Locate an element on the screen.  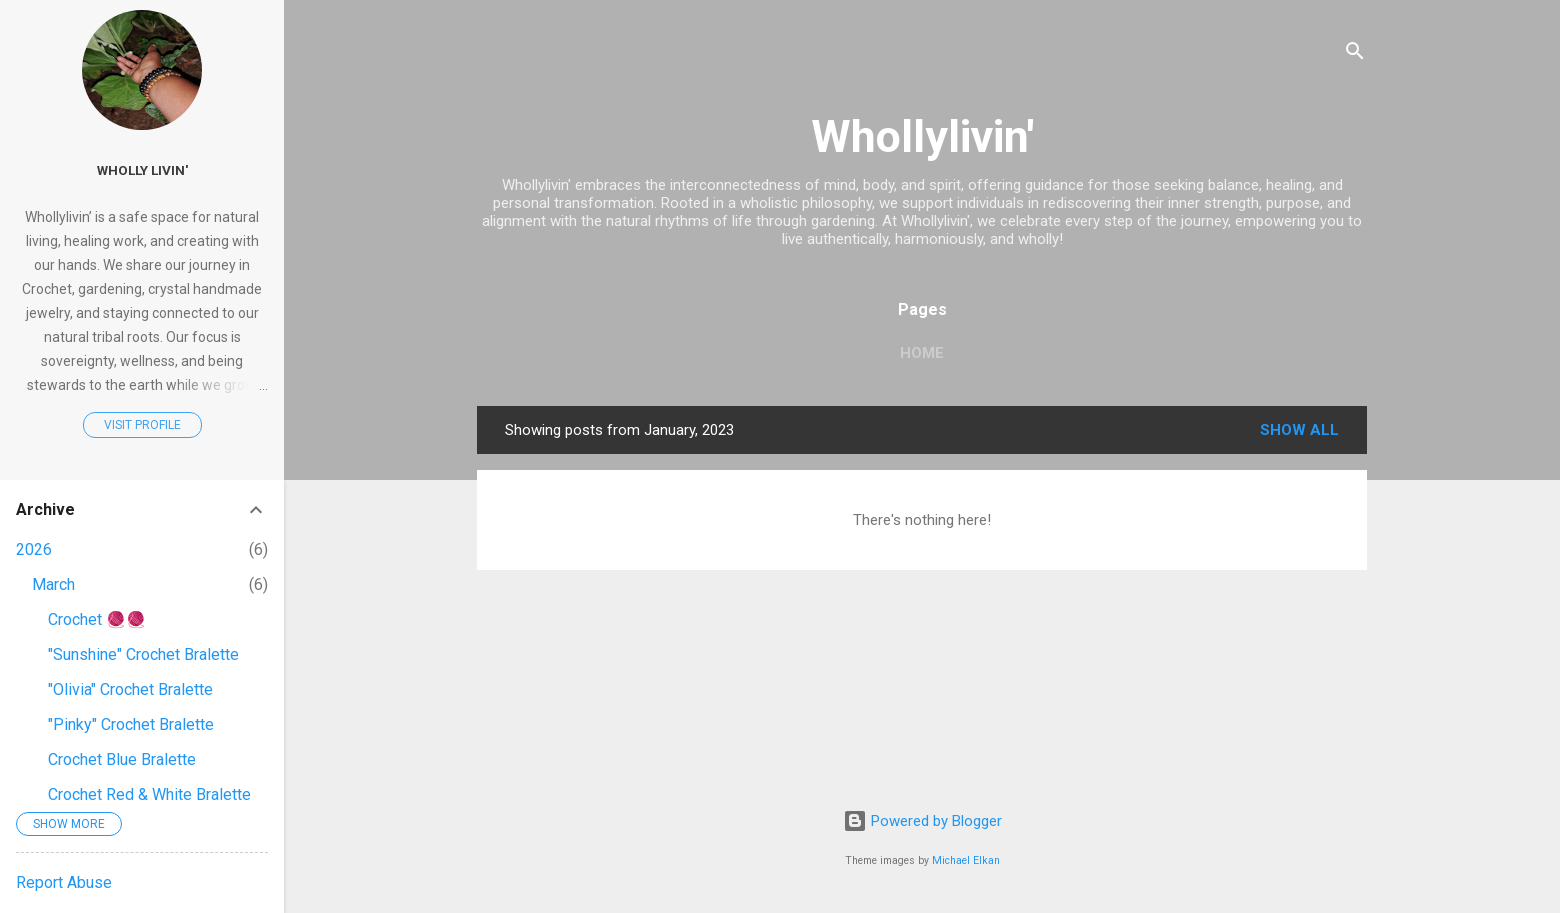
"Pinky" Crochet Bralette is located at coordinates (131, 724).